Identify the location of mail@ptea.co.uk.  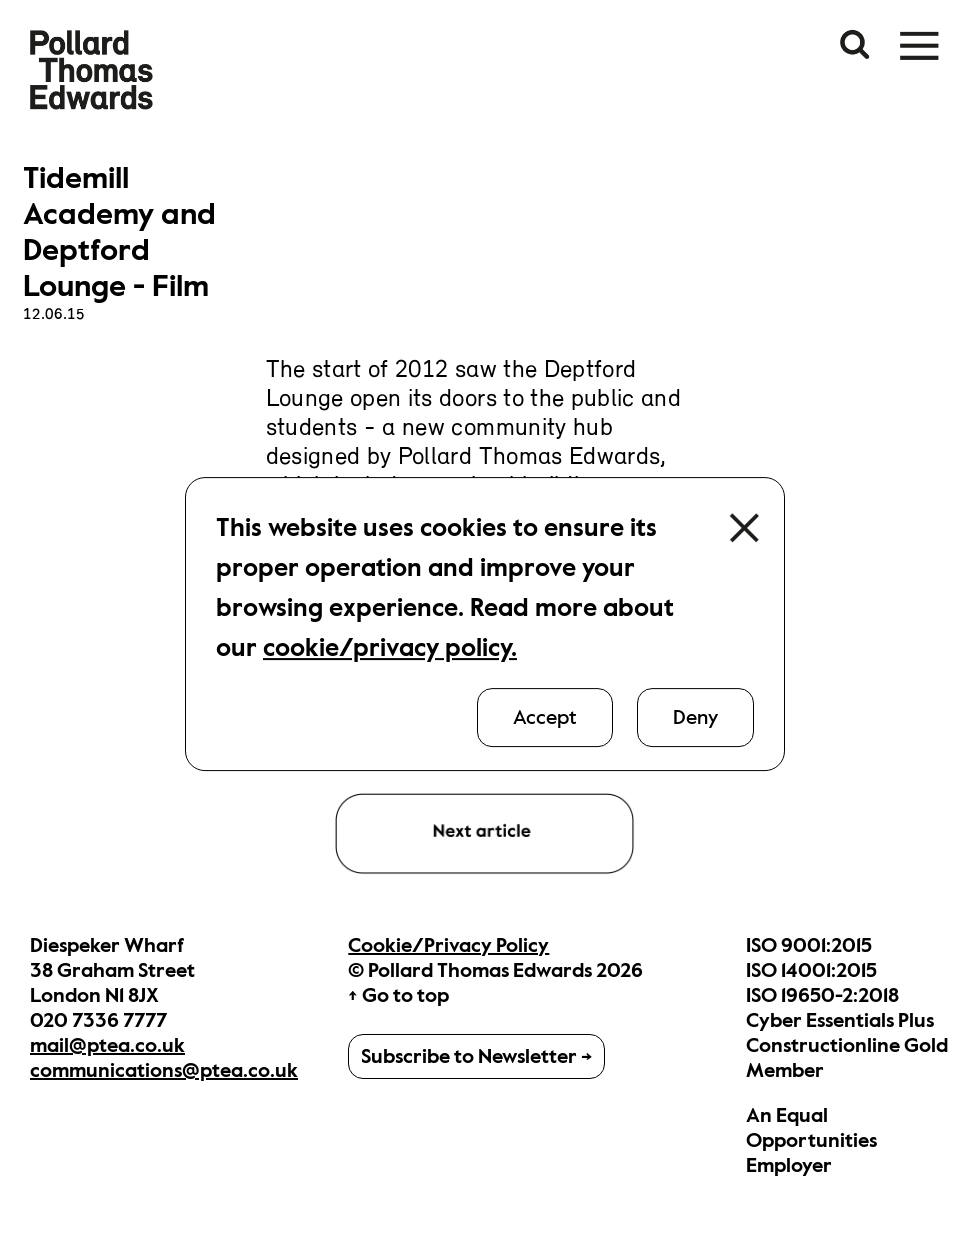
(107, 1045).